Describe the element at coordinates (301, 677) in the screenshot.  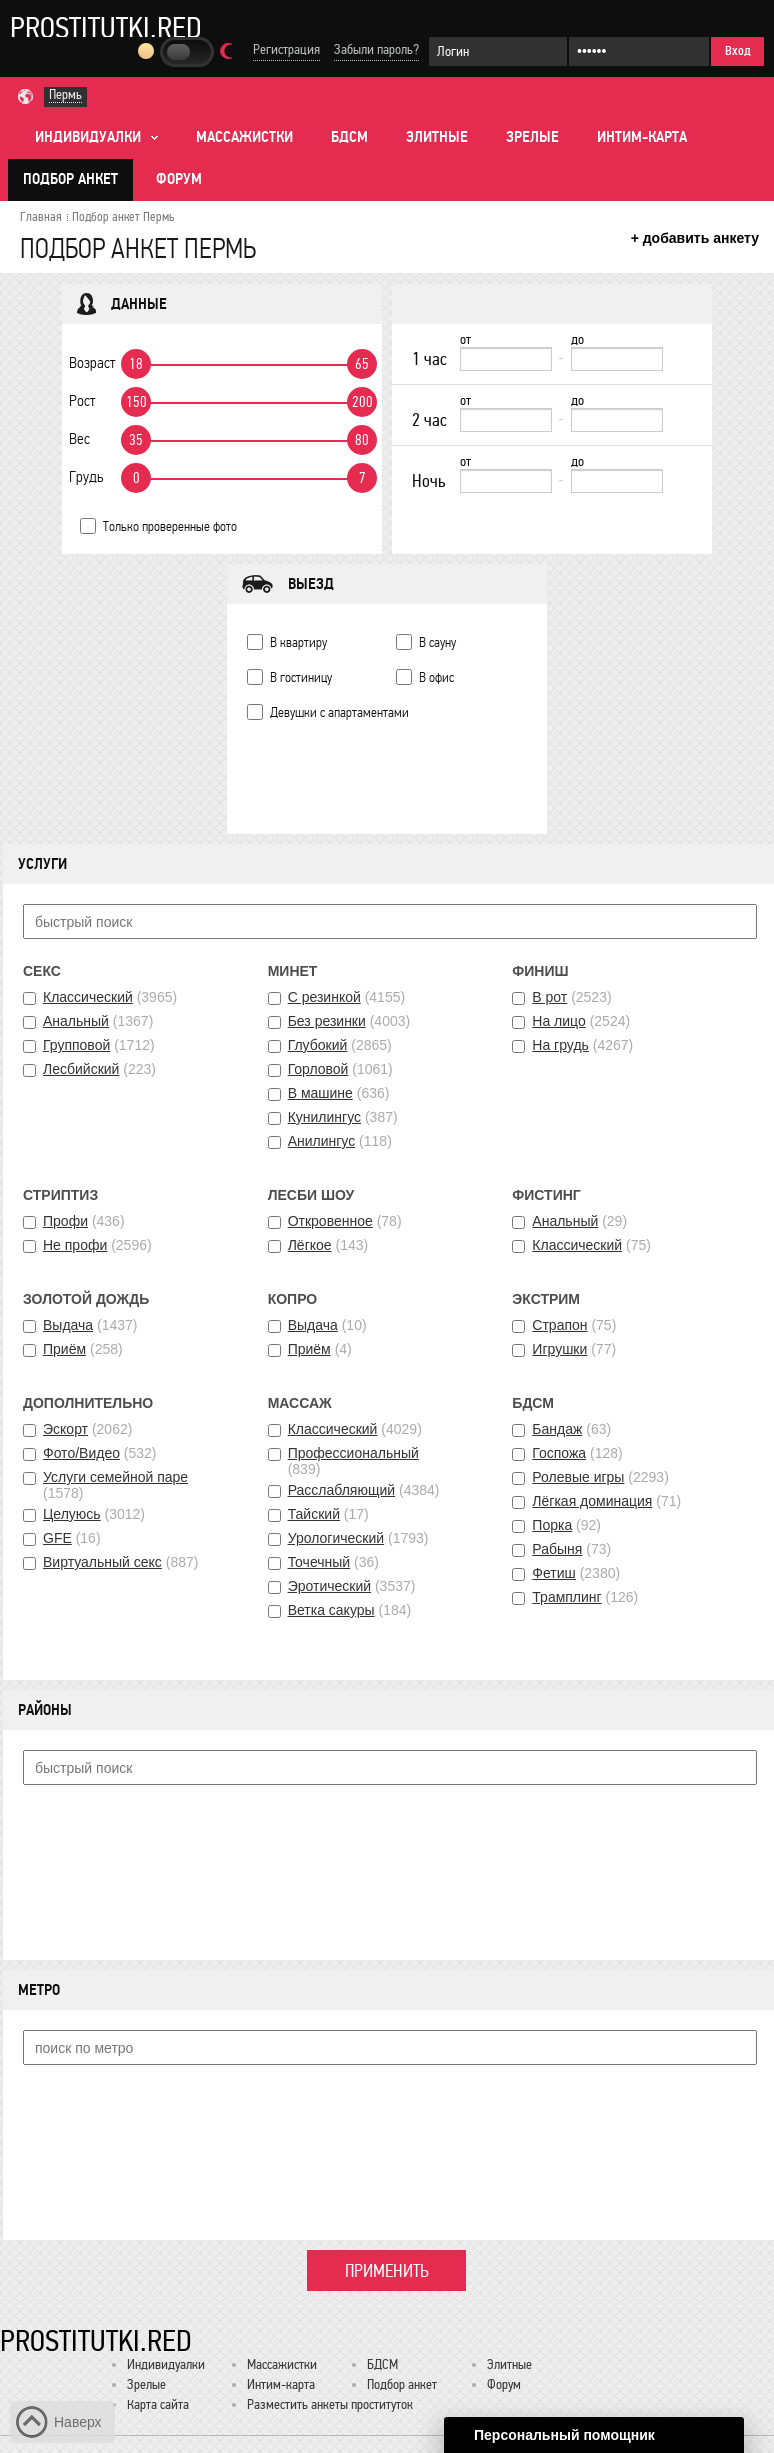
I see `В гостиницу` at that location.